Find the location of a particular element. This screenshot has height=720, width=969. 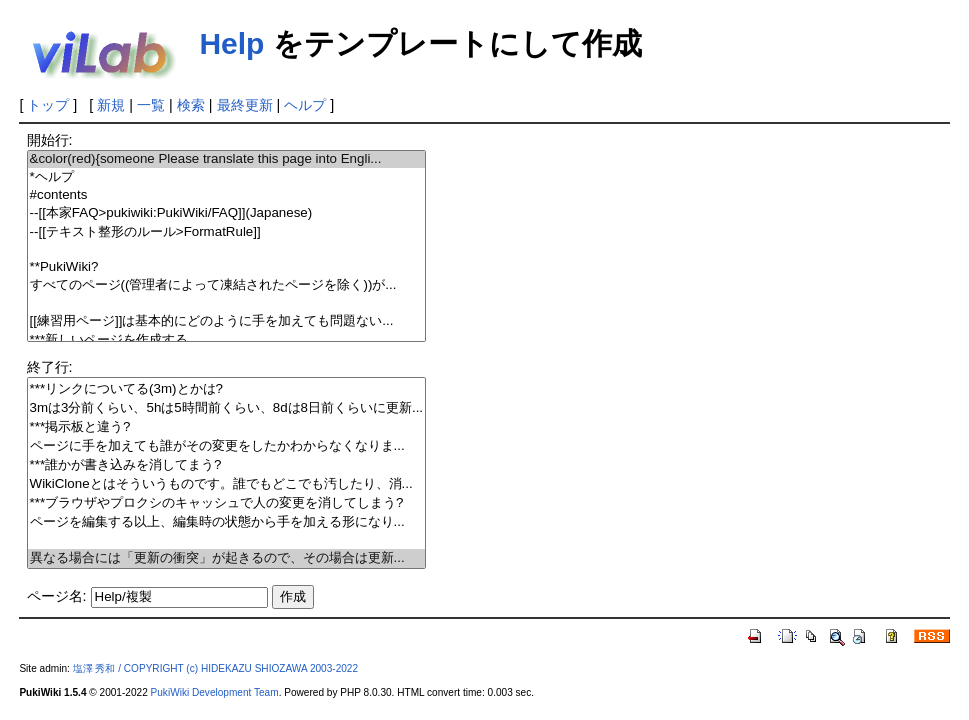

すべてのページ((管理者によって凍結されたページを除く))が... is located at coordinates (227, 285).